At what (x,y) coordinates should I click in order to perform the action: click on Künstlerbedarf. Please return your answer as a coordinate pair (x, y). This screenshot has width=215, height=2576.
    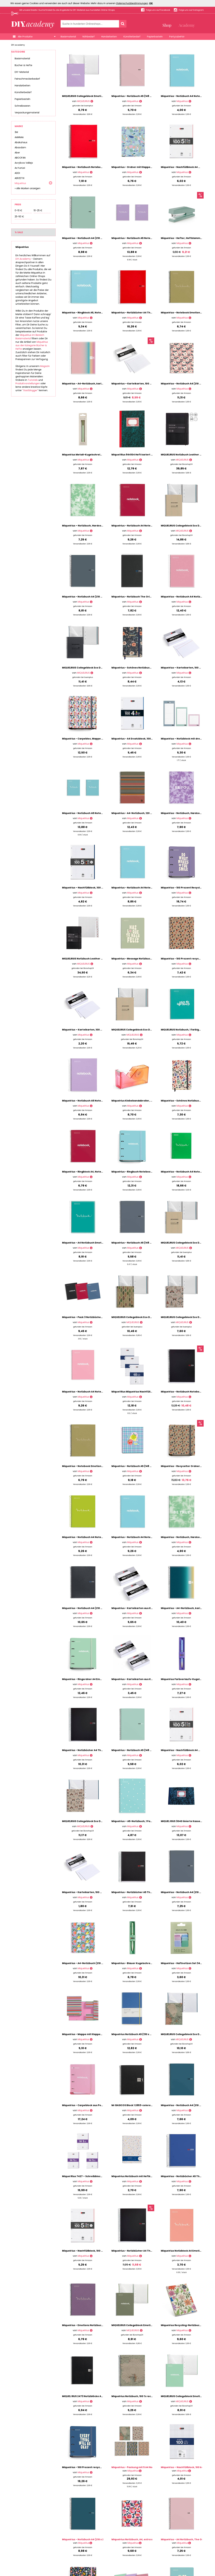
    Looking at the image, I should click on (131, 36).